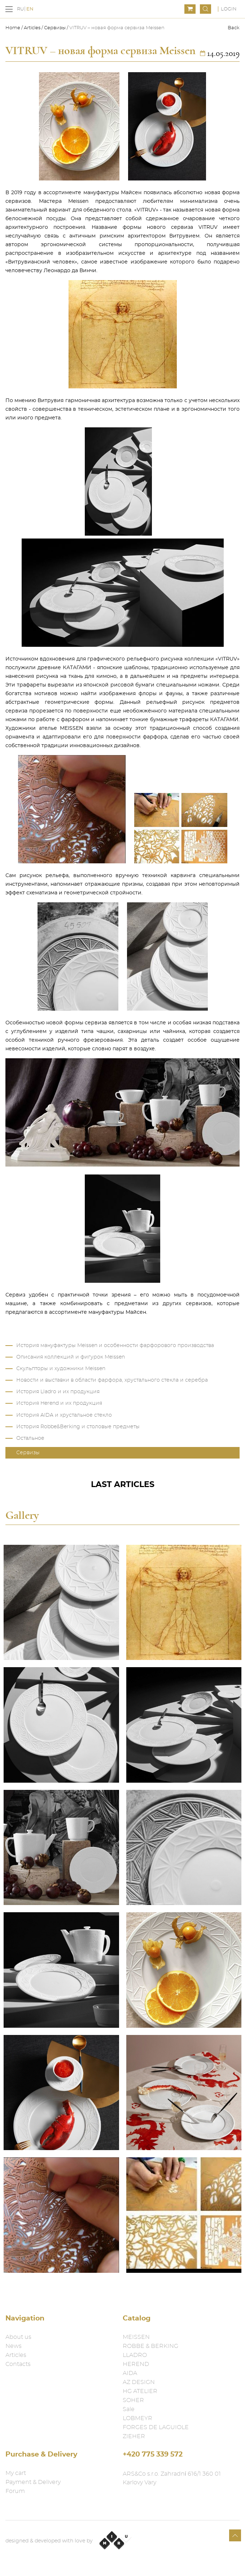  Describe the element at coordinates (229, 9) in the screenshot. I see `Login` at that location.